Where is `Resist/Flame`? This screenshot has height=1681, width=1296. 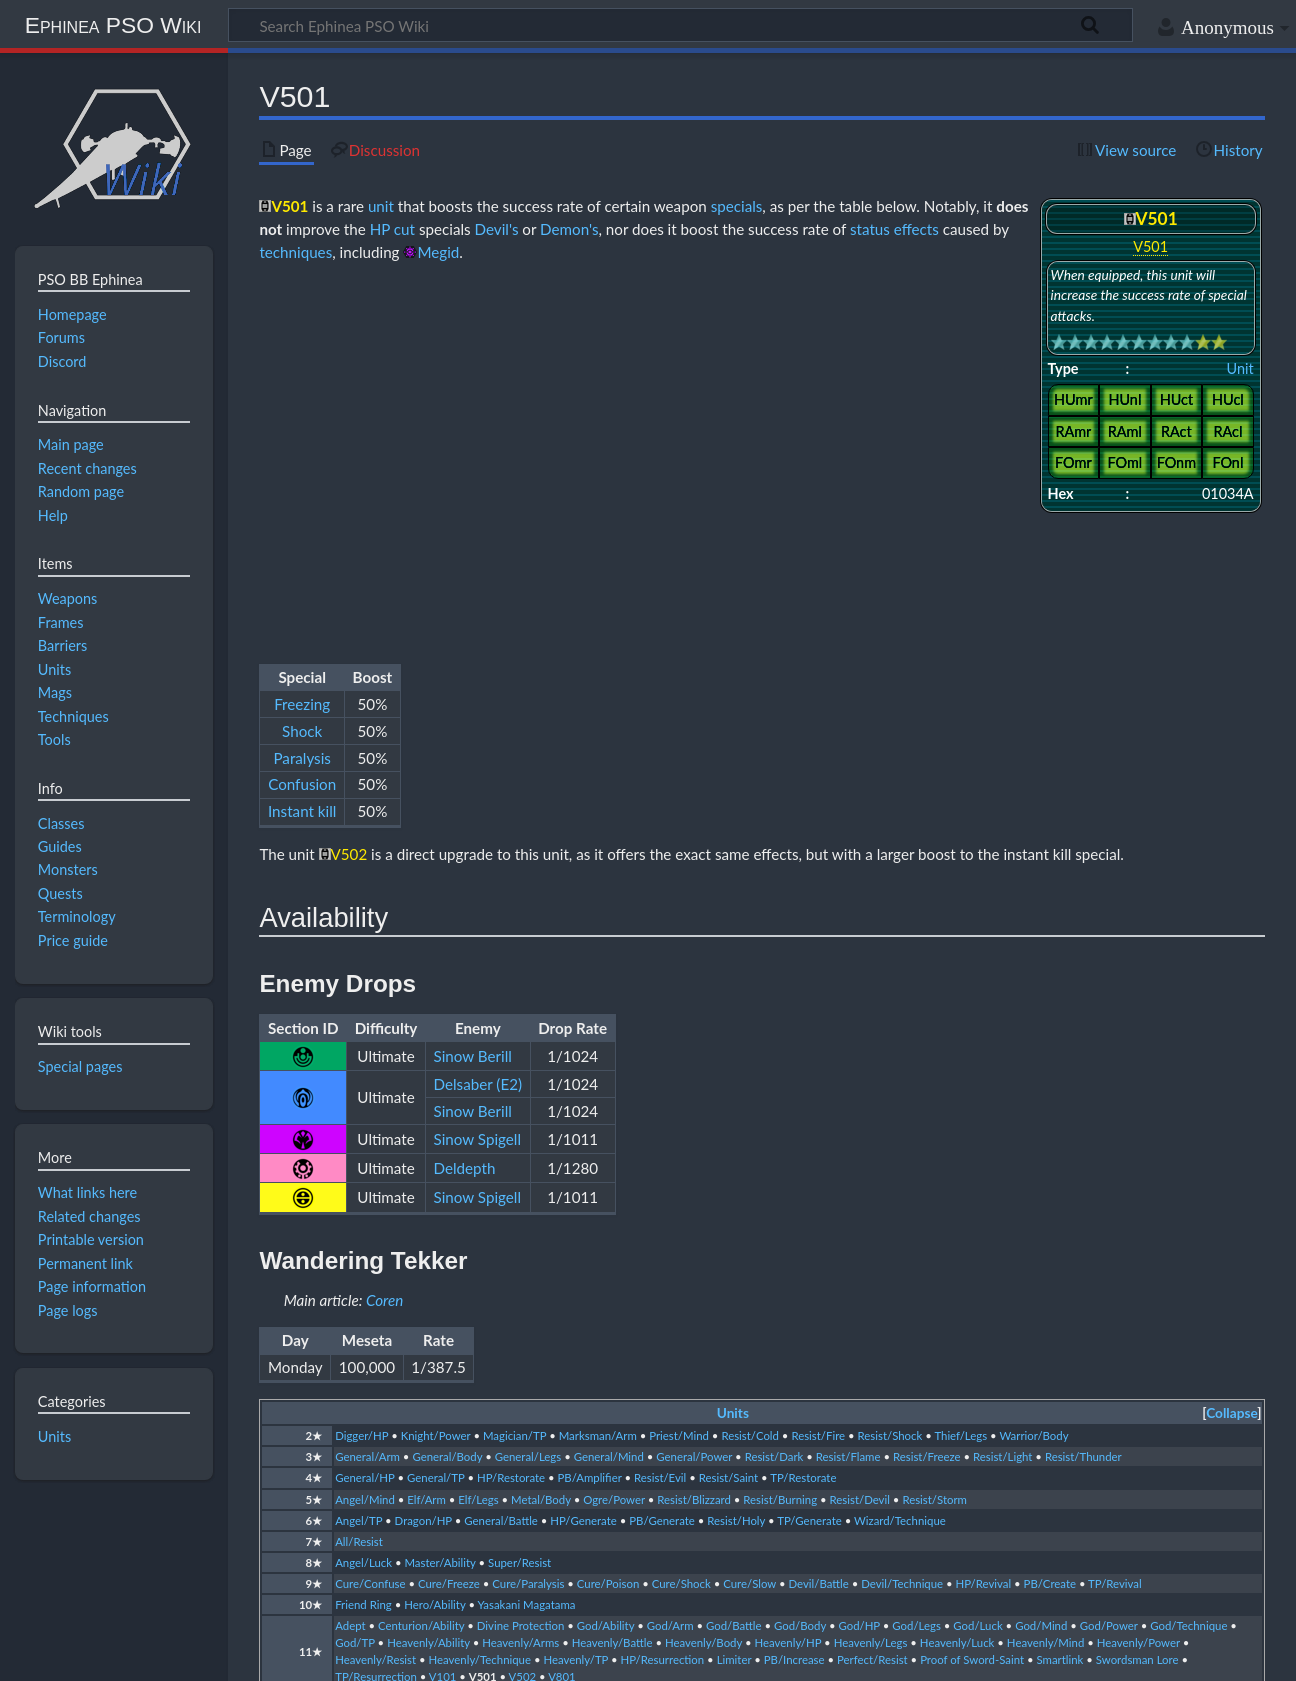
Resist/Flame is located at coordinates (848, 1094).